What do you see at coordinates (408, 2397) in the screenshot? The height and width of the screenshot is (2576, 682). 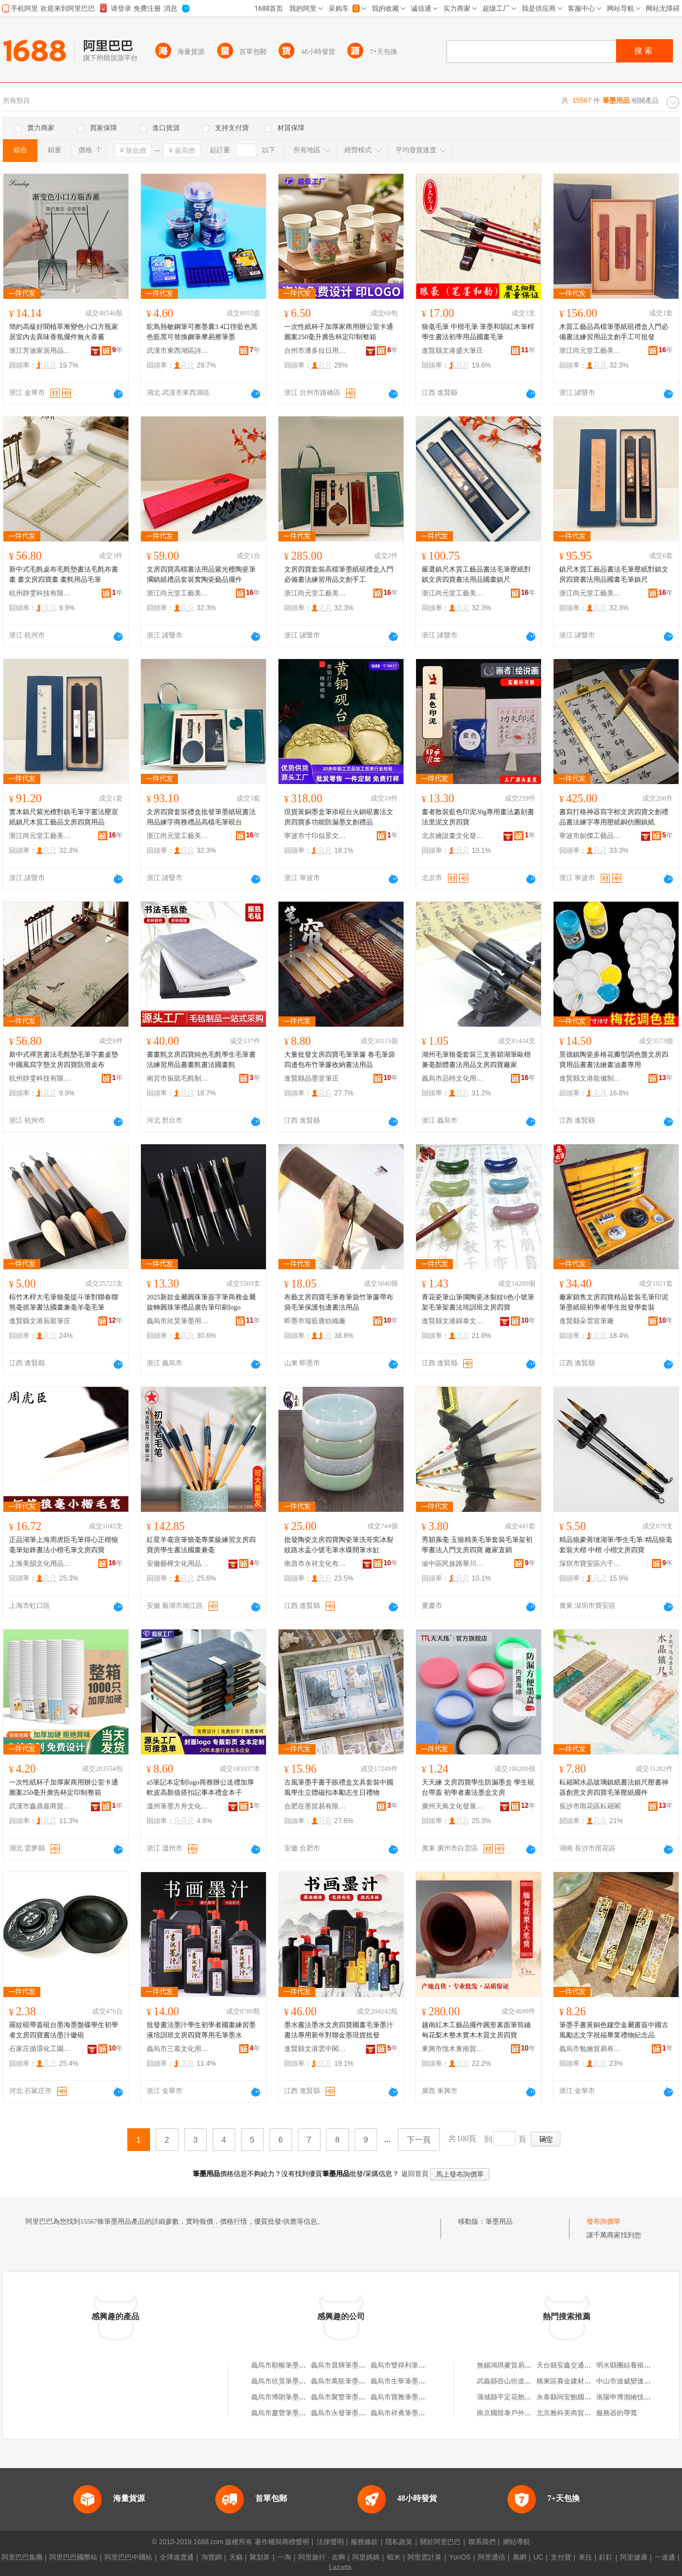 I see `義烏市寶雅筆墨用品商行` at bounding box center [408, 2397].